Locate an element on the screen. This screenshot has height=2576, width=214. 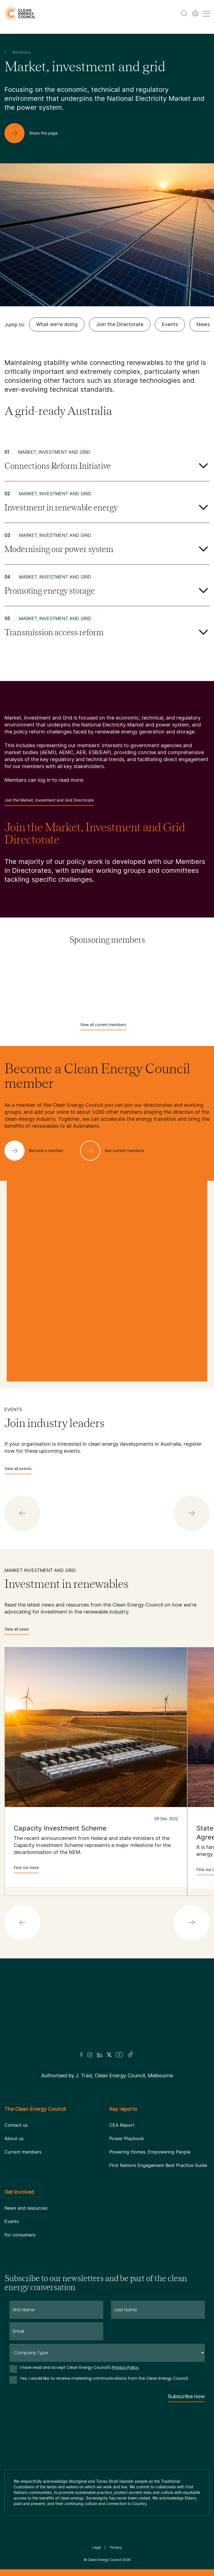
About us is located at coordinates (13, 2138).